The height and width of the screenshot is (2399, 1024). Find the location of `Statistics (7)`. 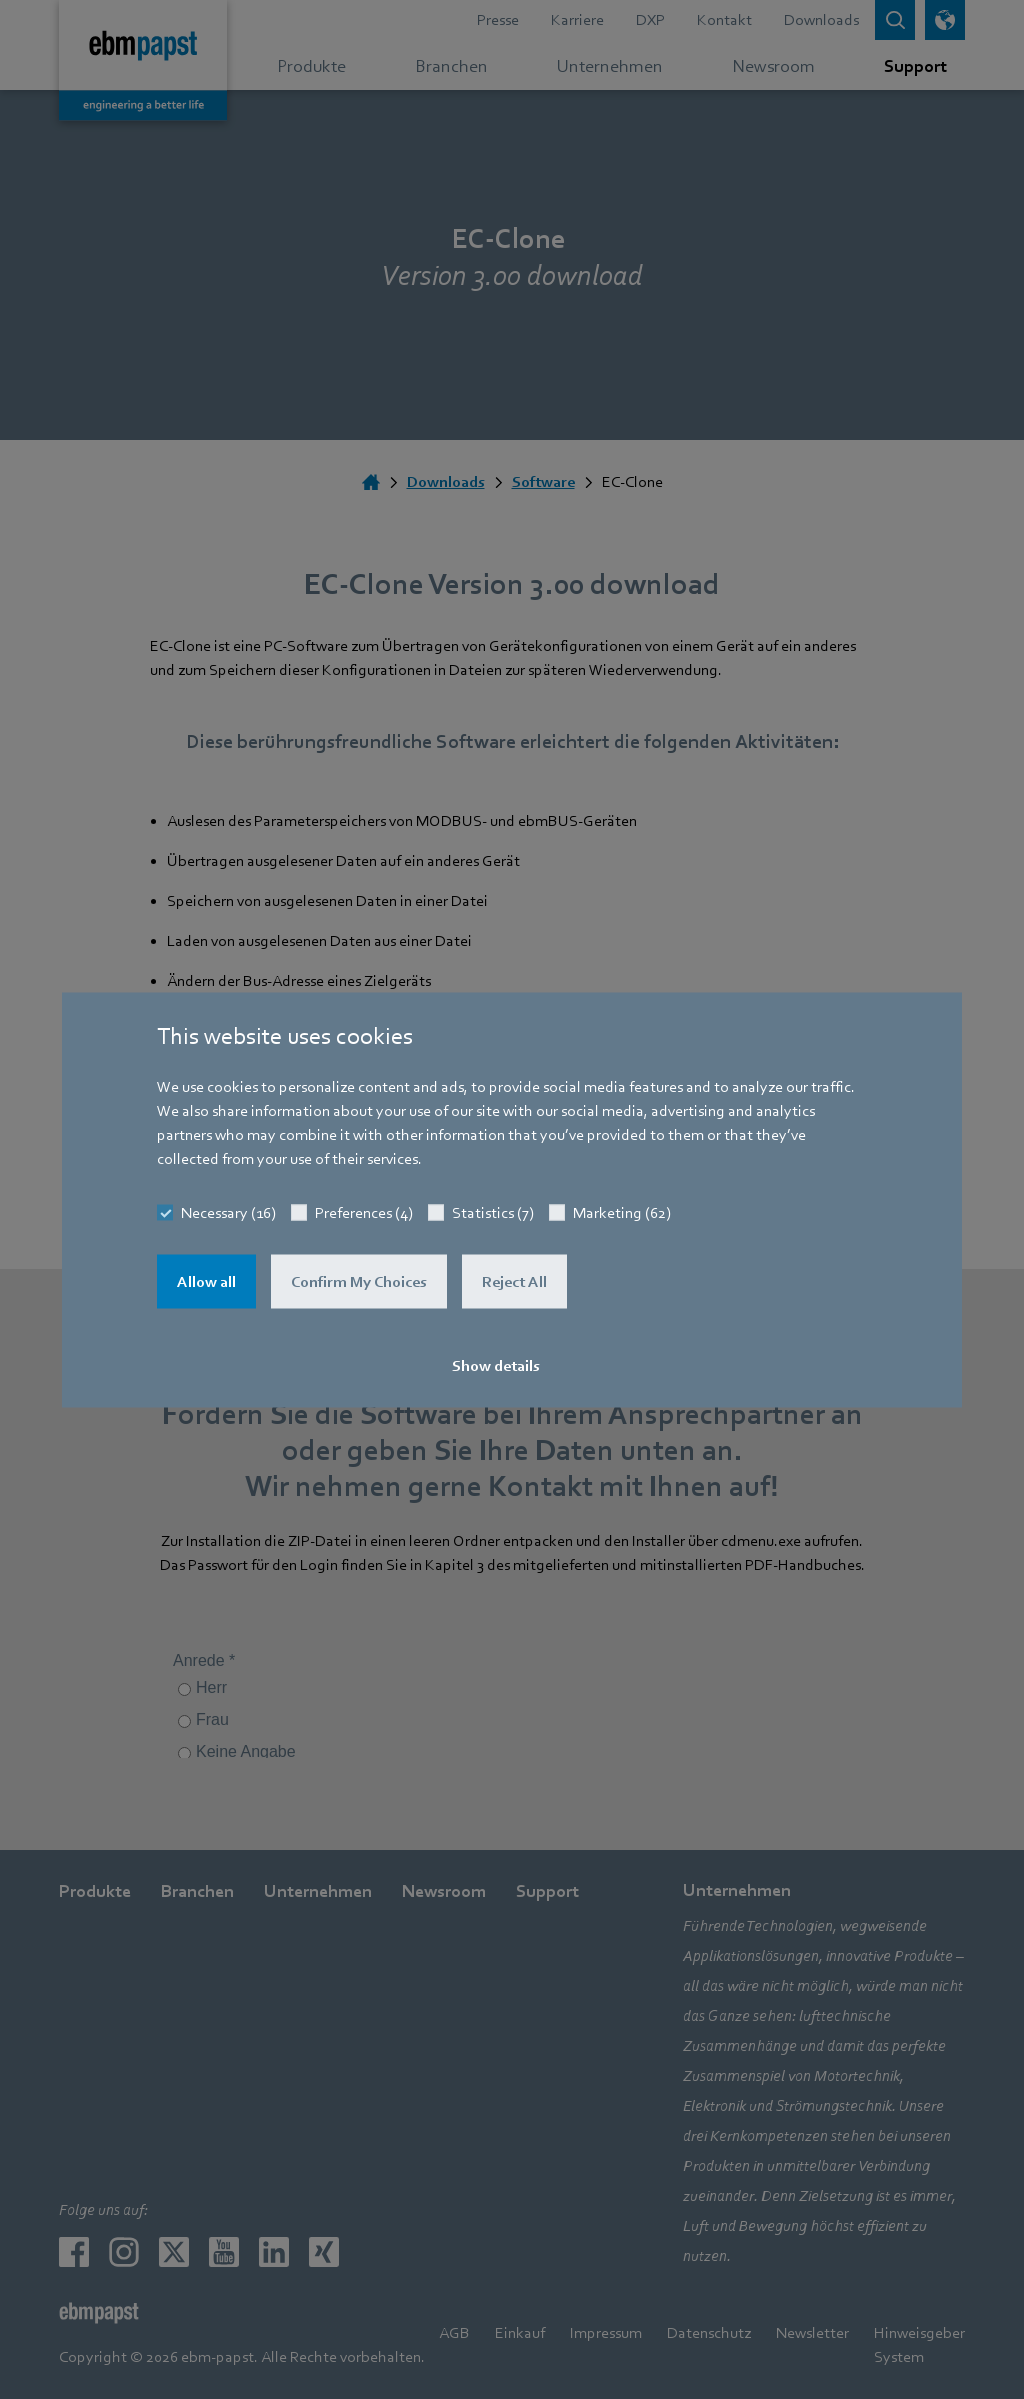

Statistics (7) is located at coordinates (493, 1212).